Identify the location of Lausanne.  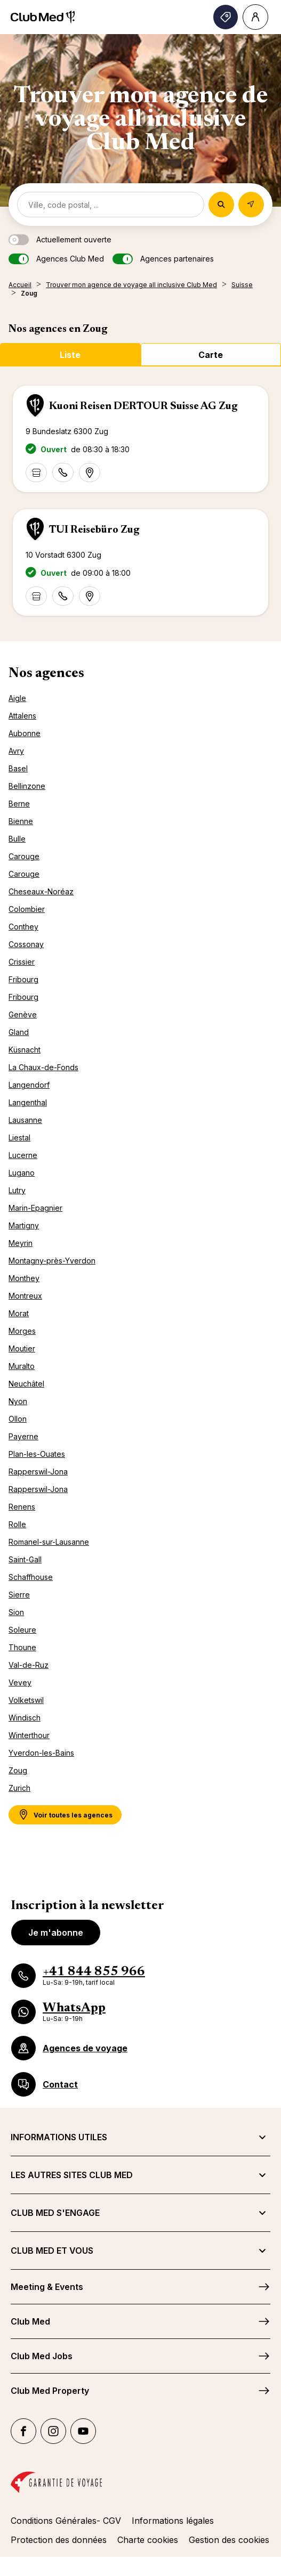
(25, 1119).